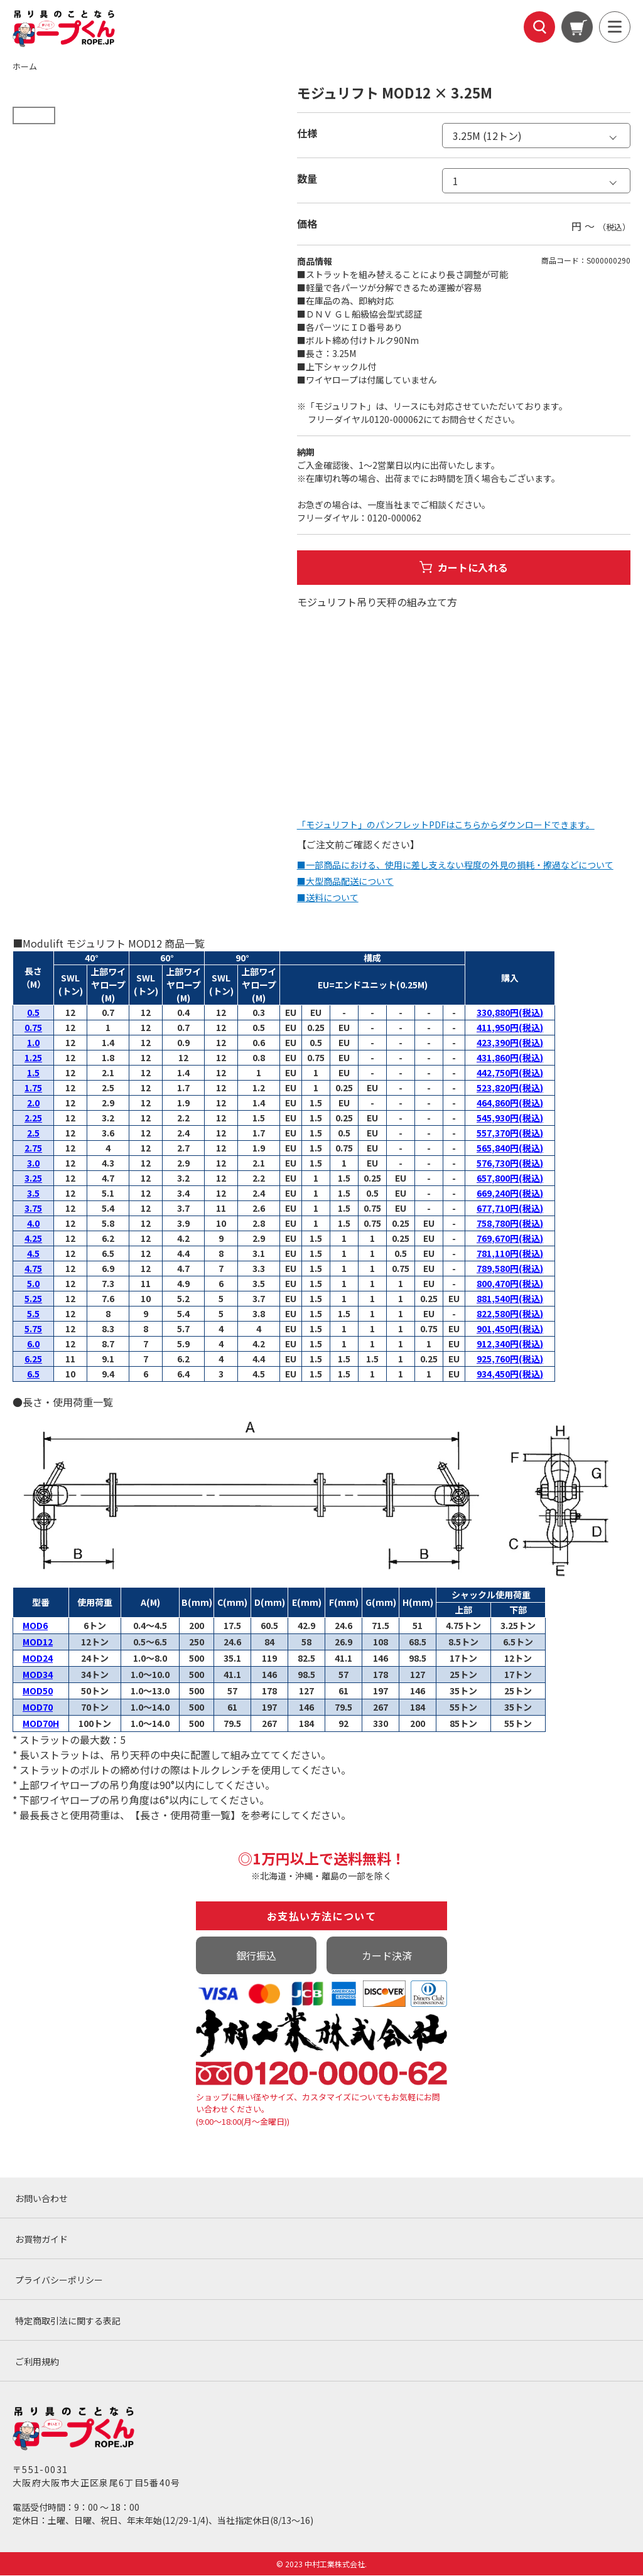 Image resolution: width=643 pixels, height=2576 pixels. I want to click on 1.75, so click(33, 1088).